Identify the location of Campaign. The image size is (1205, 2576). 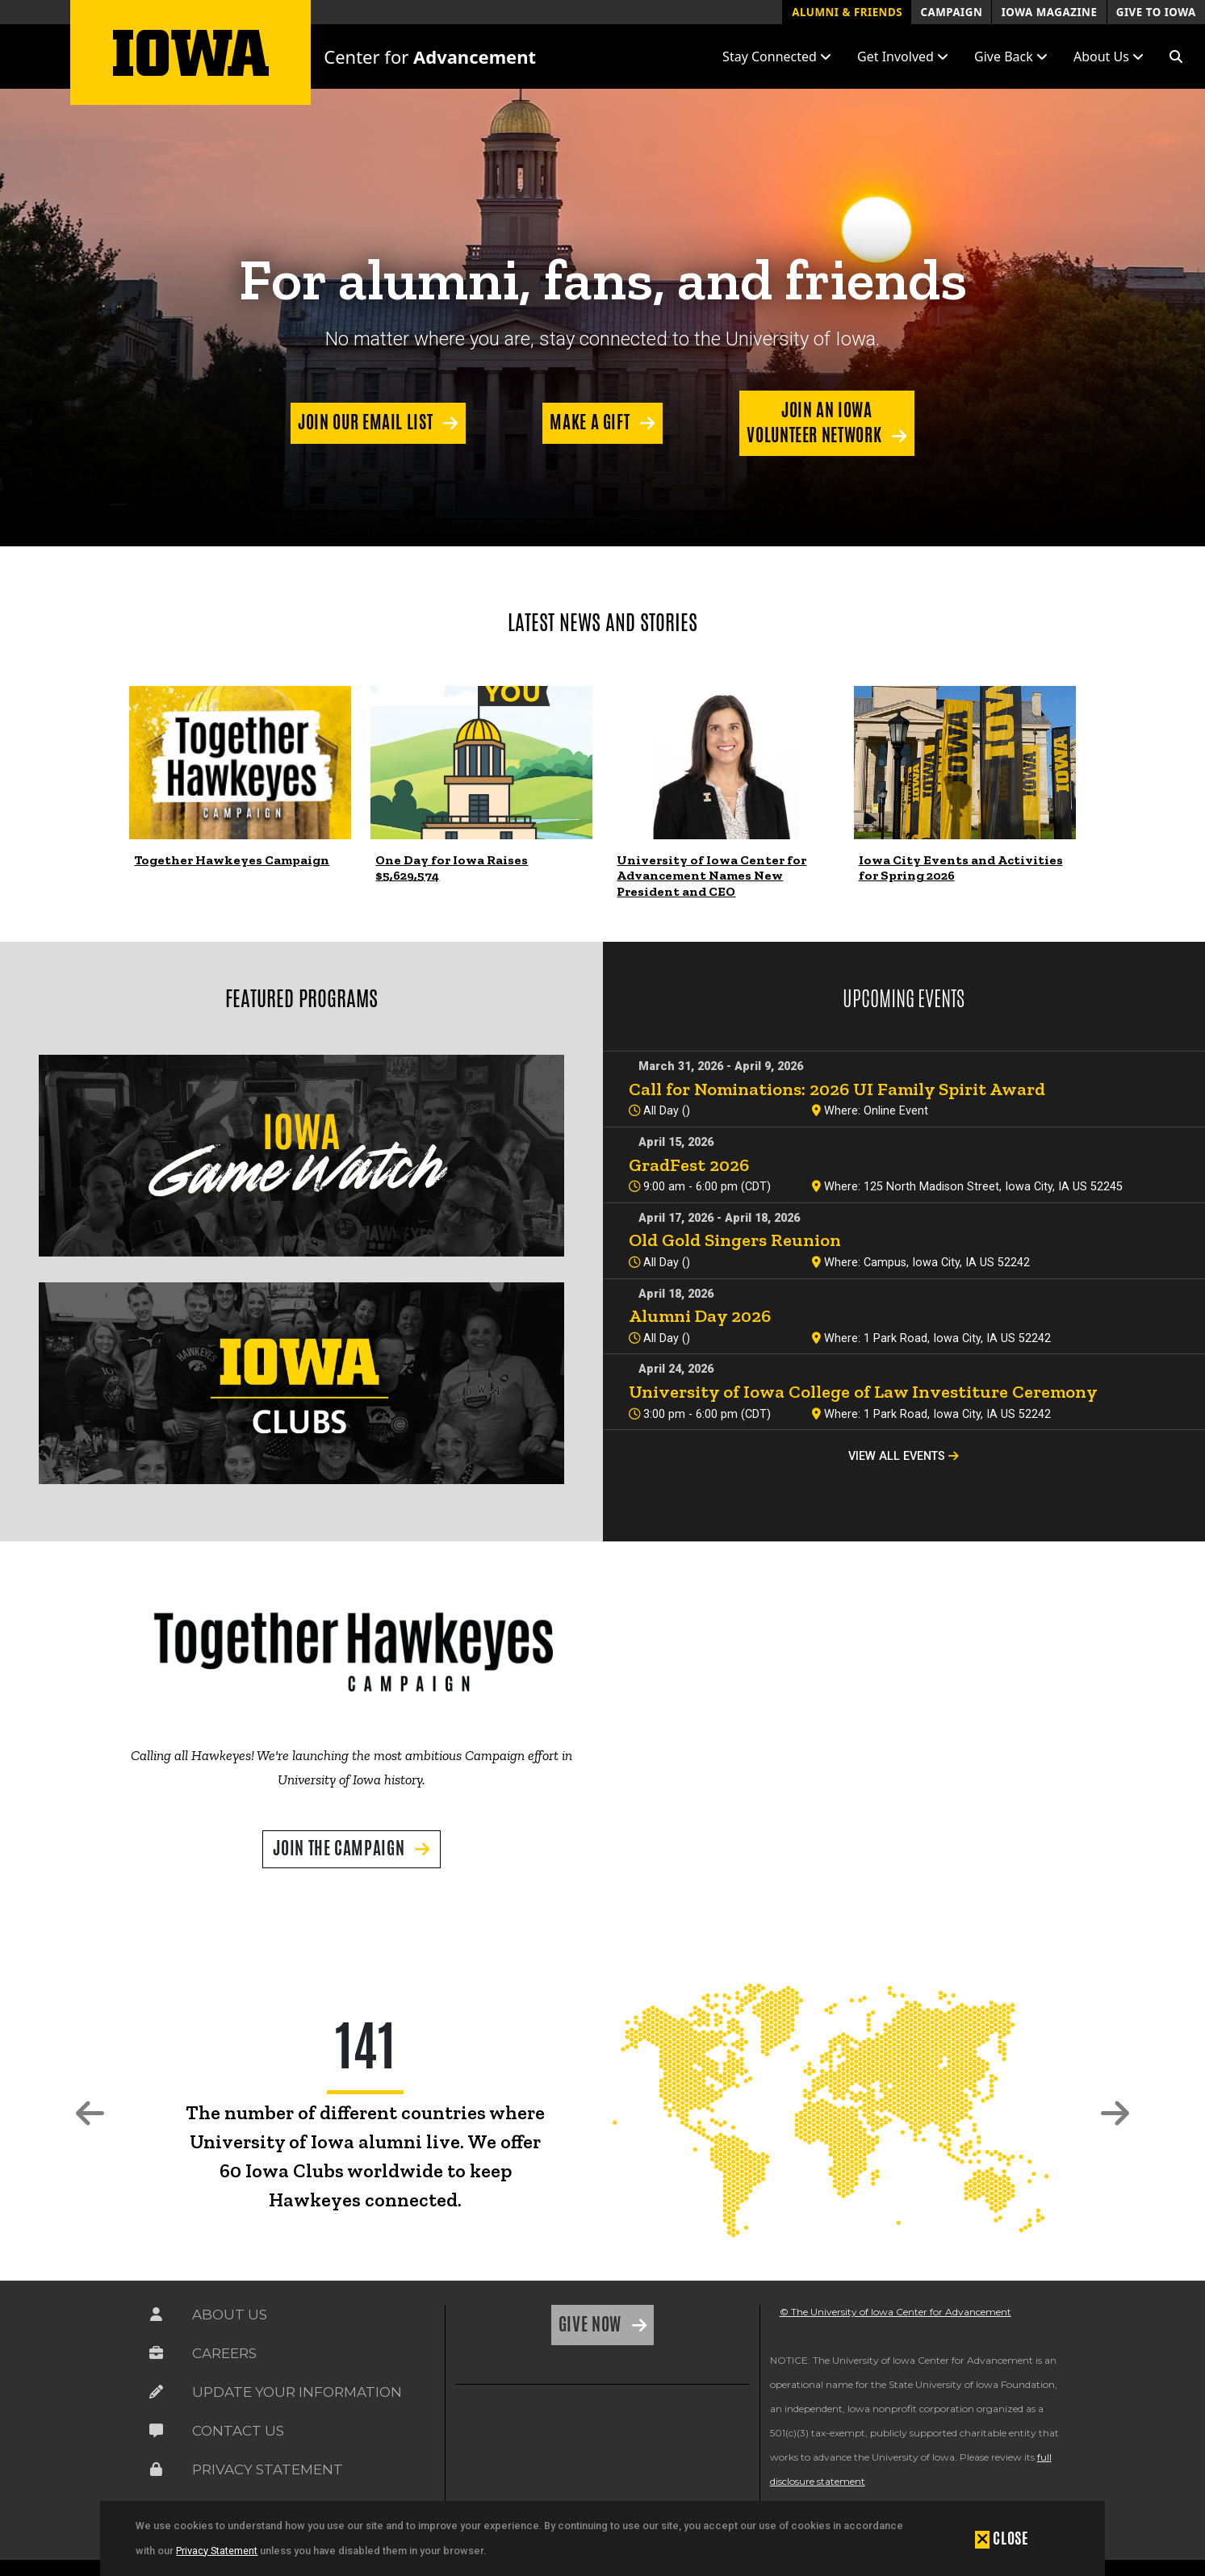
(951, 12).